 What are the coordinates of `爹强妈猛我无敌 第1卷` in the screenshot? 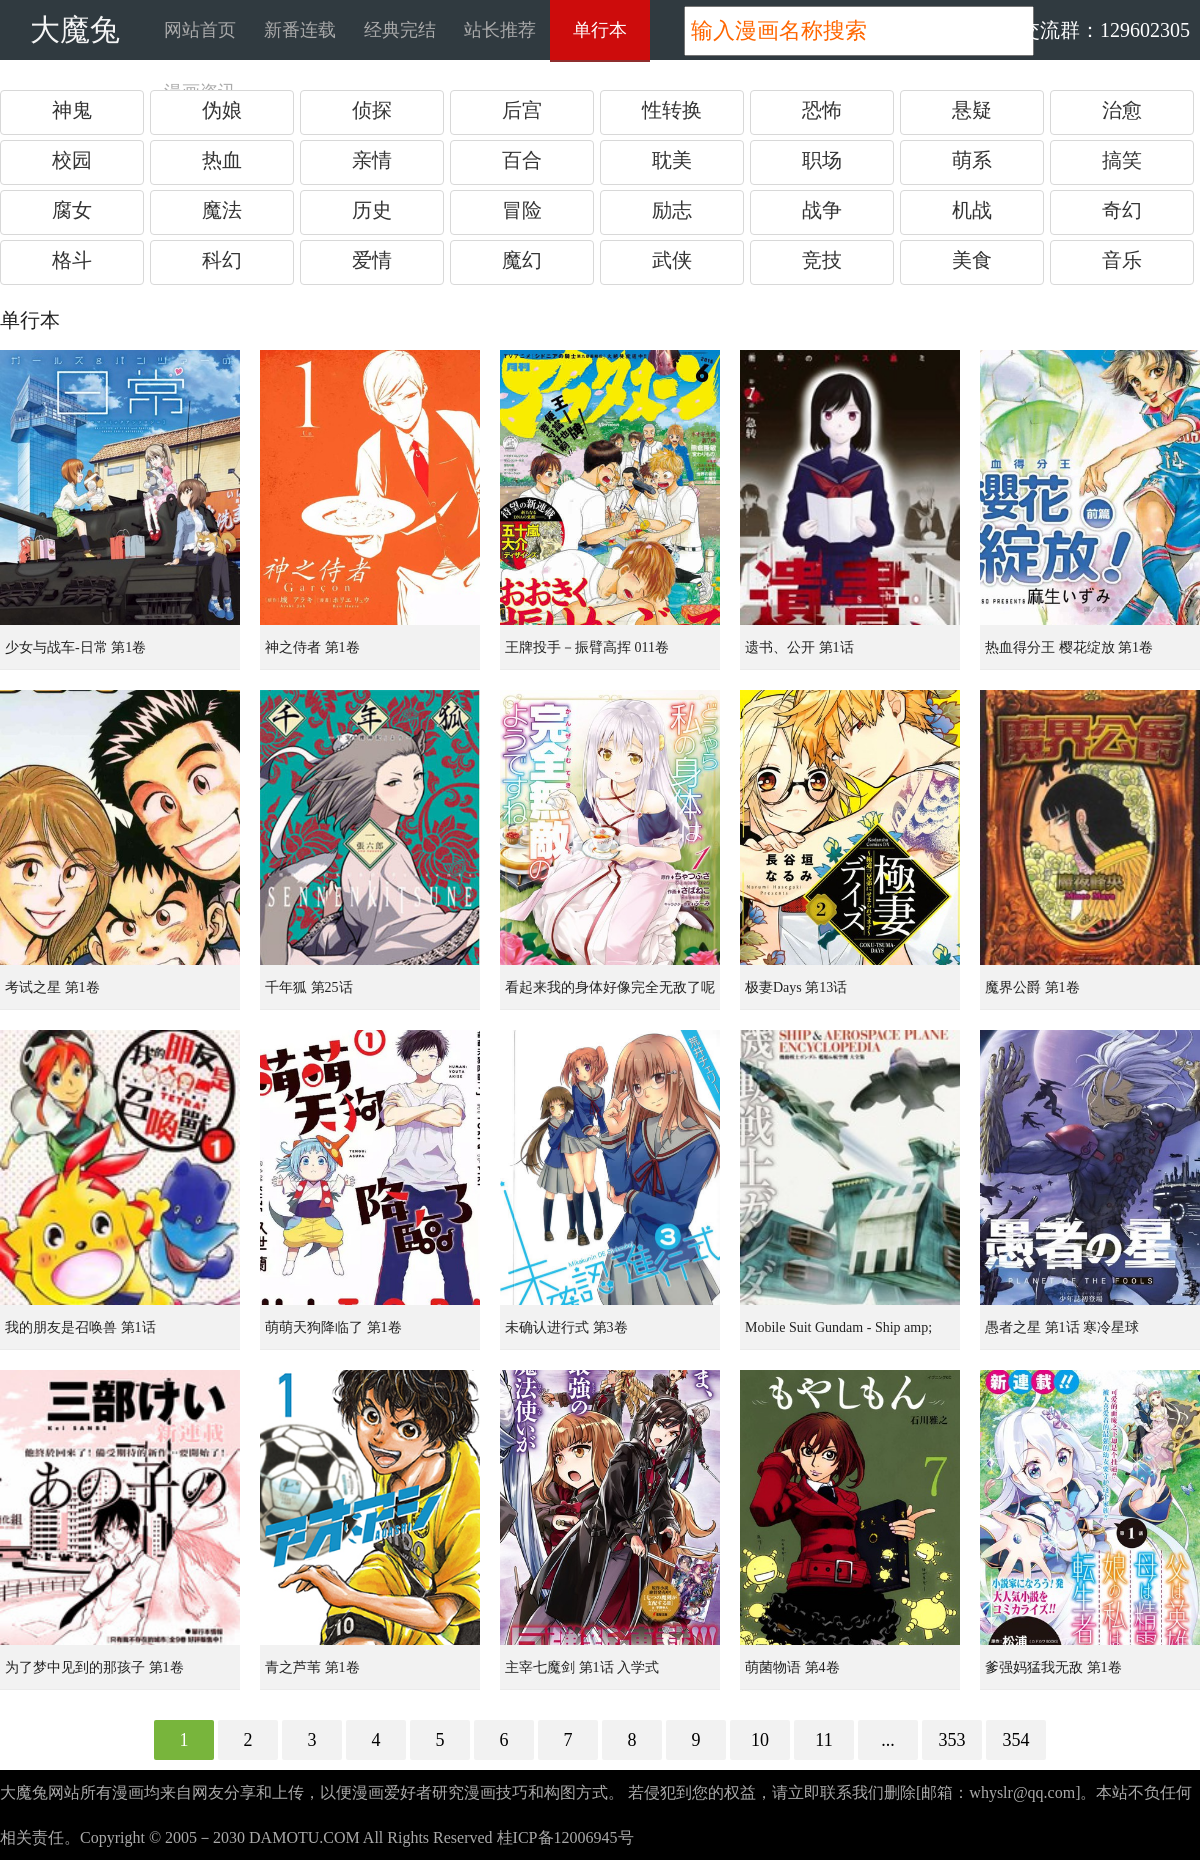 It's located at (1053, 1667).